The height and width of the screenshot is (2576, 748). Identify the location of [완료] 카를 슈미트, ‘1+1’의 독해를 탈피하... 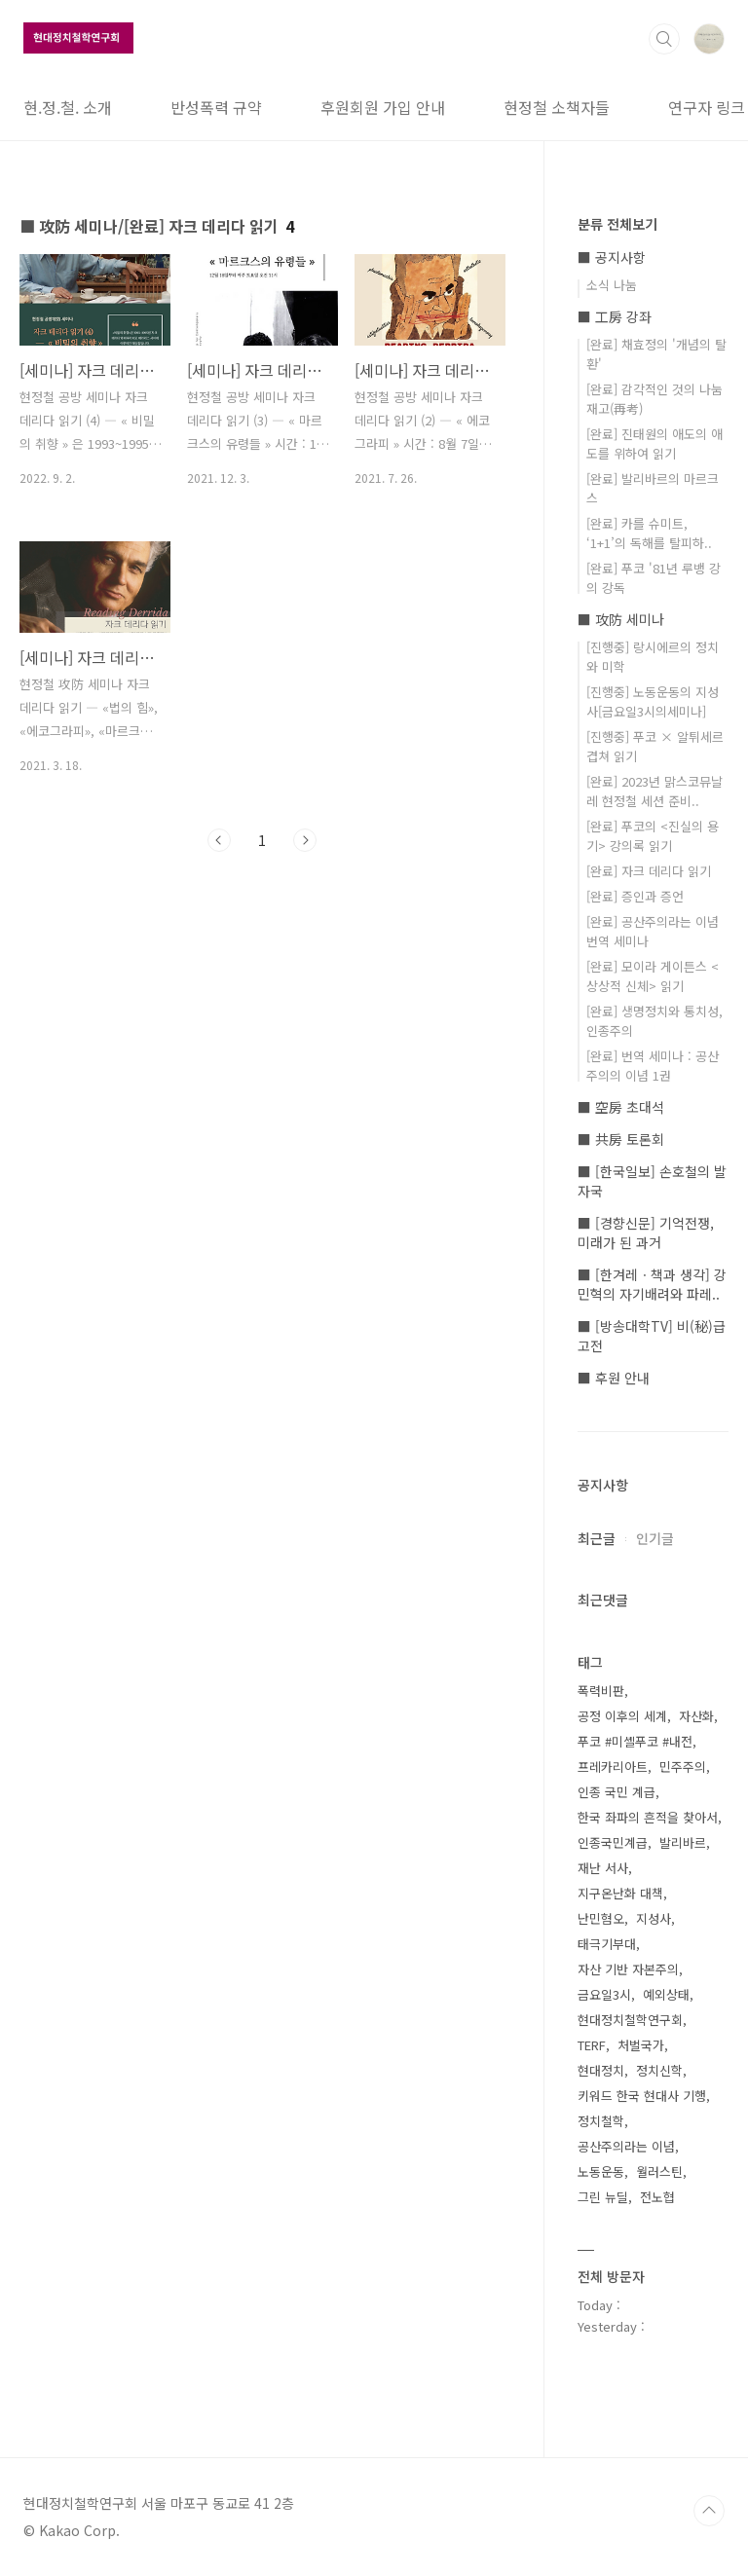
(649, 533).